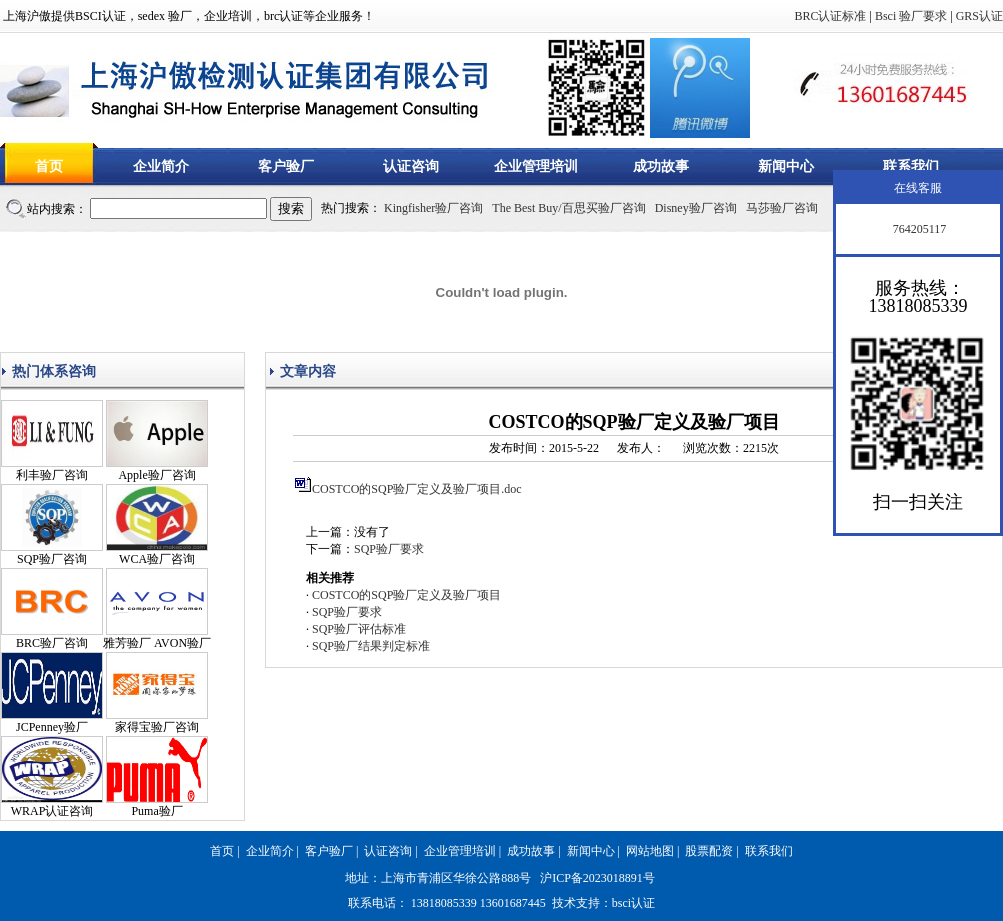 The image size is (1003, 921). Describe the element at coordinates (406, 595) in the screenshot. I see `COSTCO的SQP验厂定义及验厂项目` at that location.